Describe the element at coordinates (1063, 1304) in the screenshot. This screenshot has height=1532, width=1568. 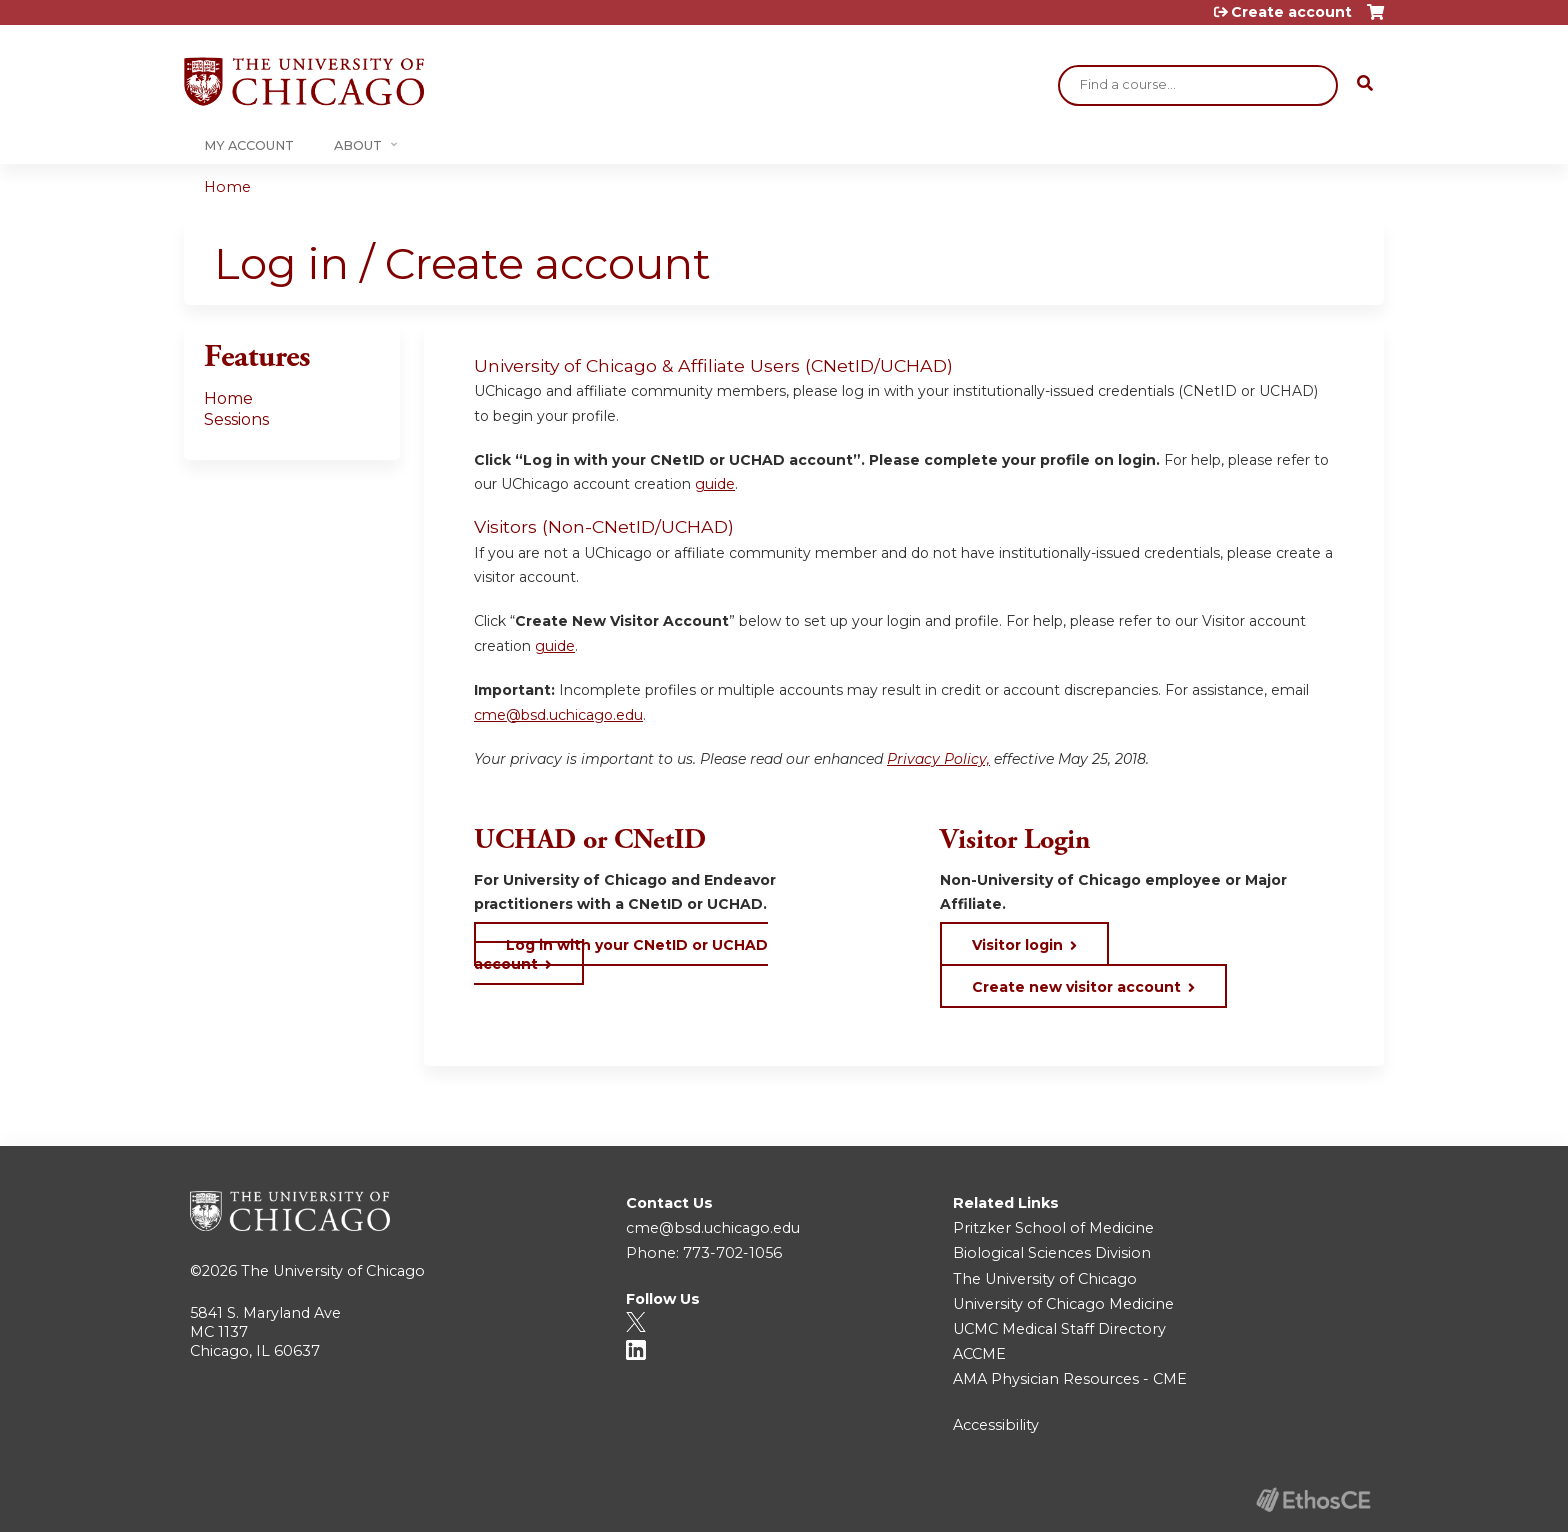
I see `University of Chicago Medicine` at that location.